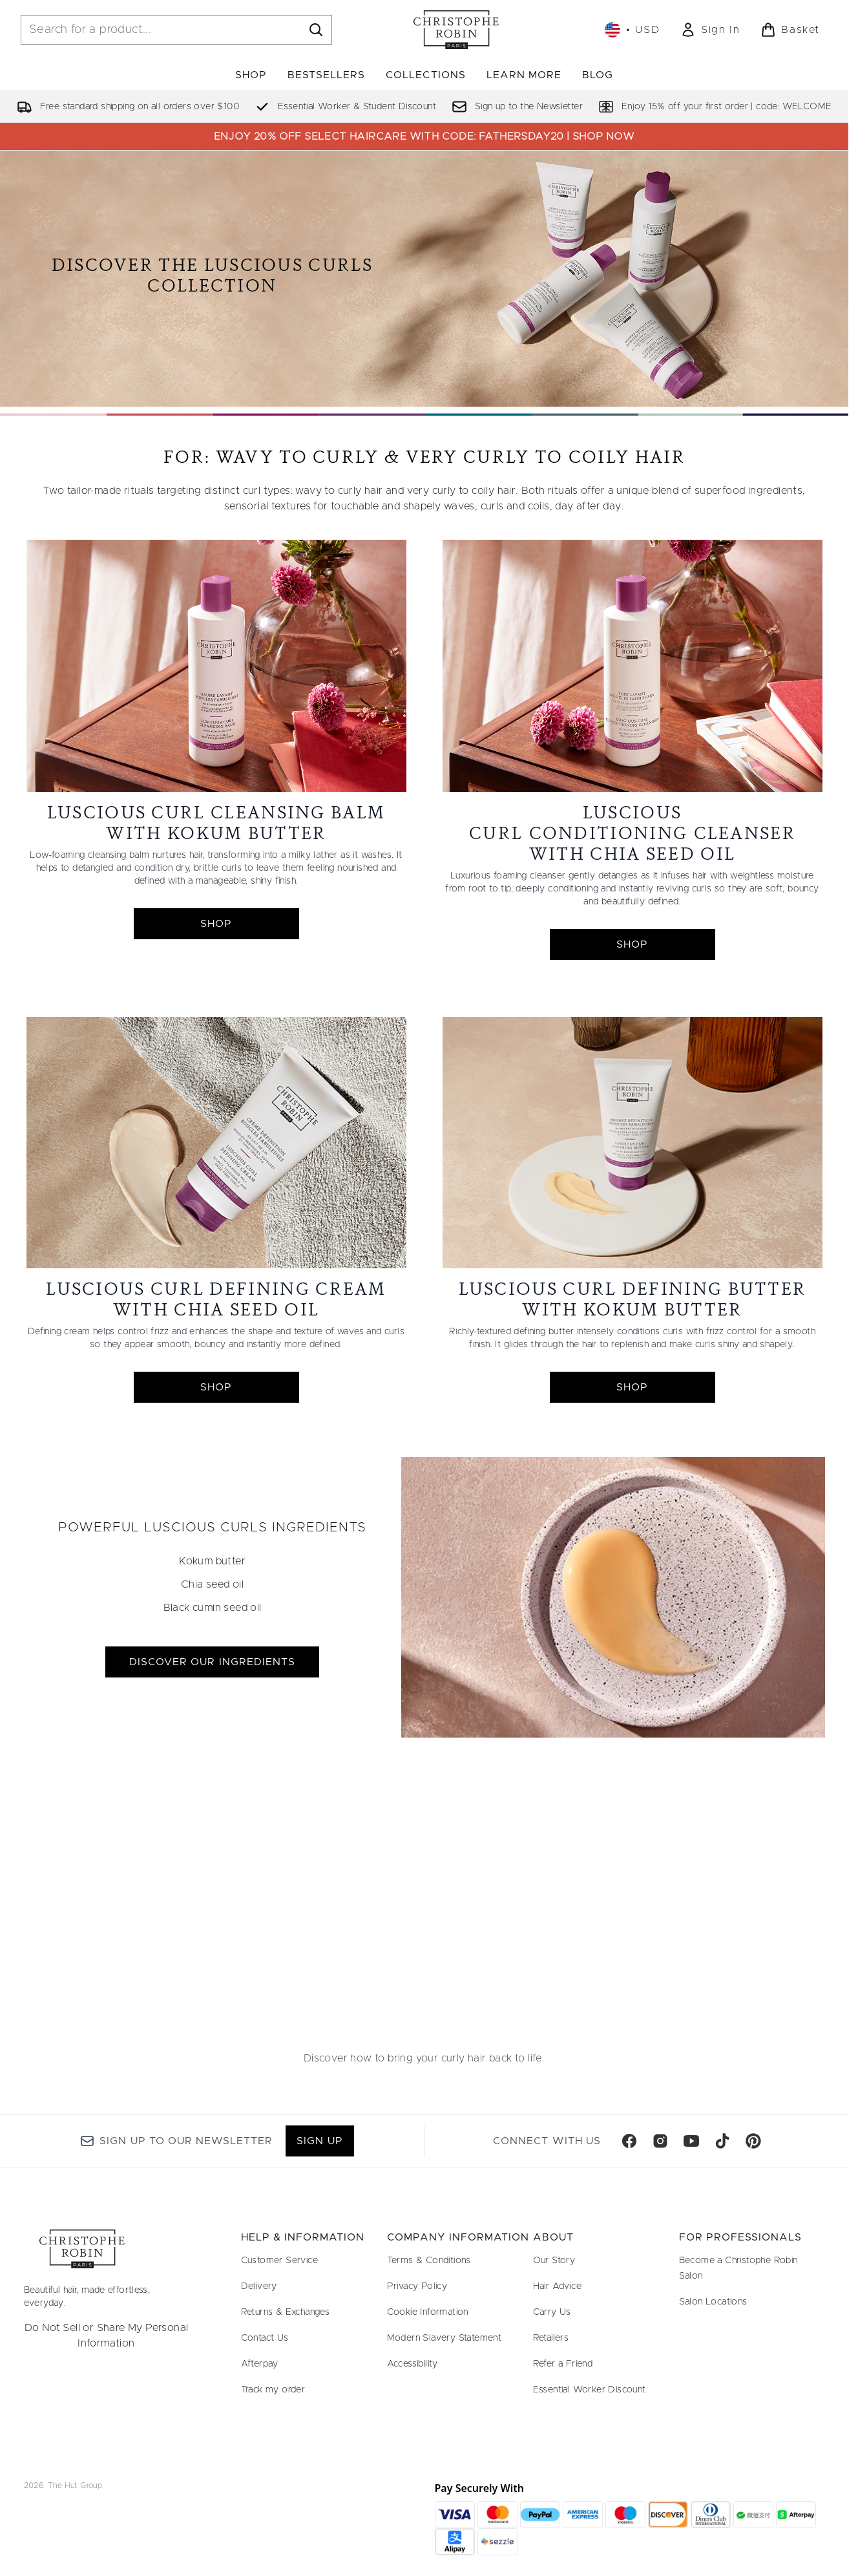 Image resolution: width=858 pixels, height=2576 pixels. Describe the element at coordinates (259, 2286) in the screenshot. I see `Delivery` at that location.